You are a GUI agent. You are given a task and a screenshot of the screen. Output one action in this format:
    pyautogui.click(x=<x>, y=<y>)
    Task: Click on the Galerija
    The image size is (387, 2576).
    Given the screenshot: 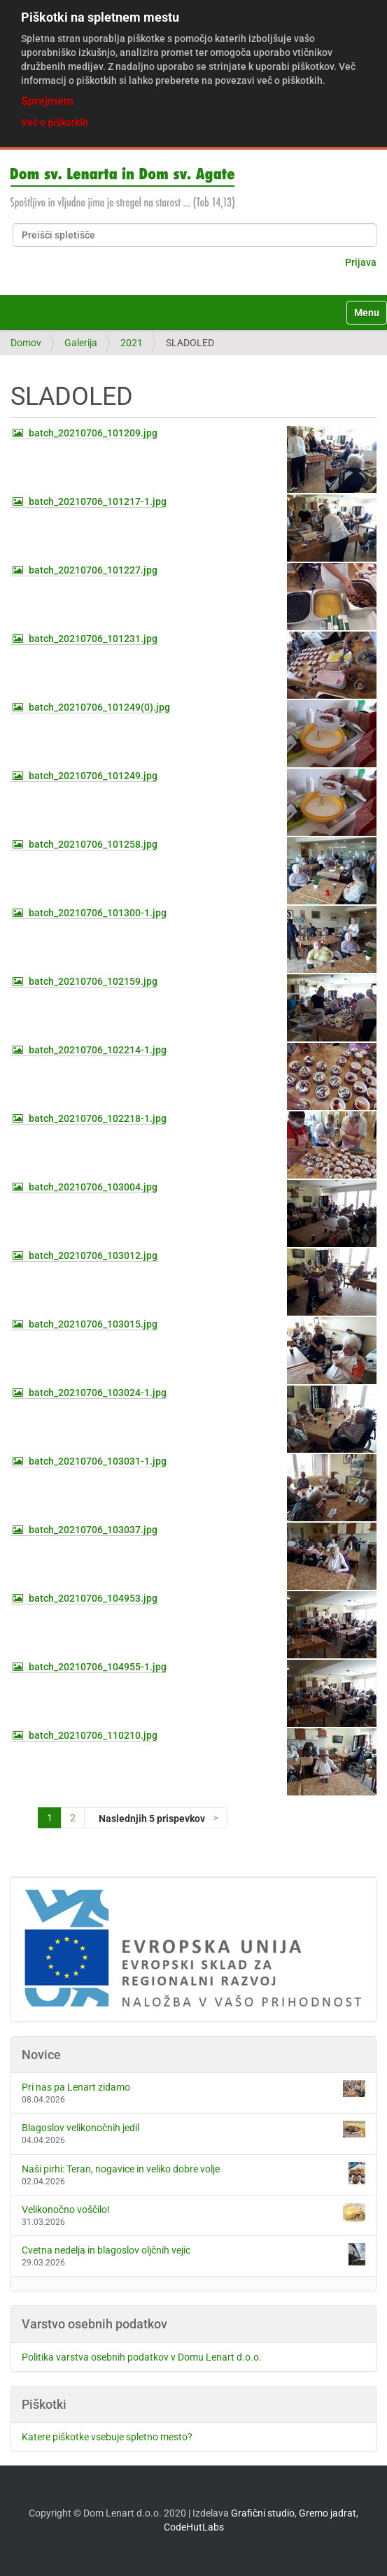 What is the action you would take?
    pyautogui.click(x=80, y=342)
    